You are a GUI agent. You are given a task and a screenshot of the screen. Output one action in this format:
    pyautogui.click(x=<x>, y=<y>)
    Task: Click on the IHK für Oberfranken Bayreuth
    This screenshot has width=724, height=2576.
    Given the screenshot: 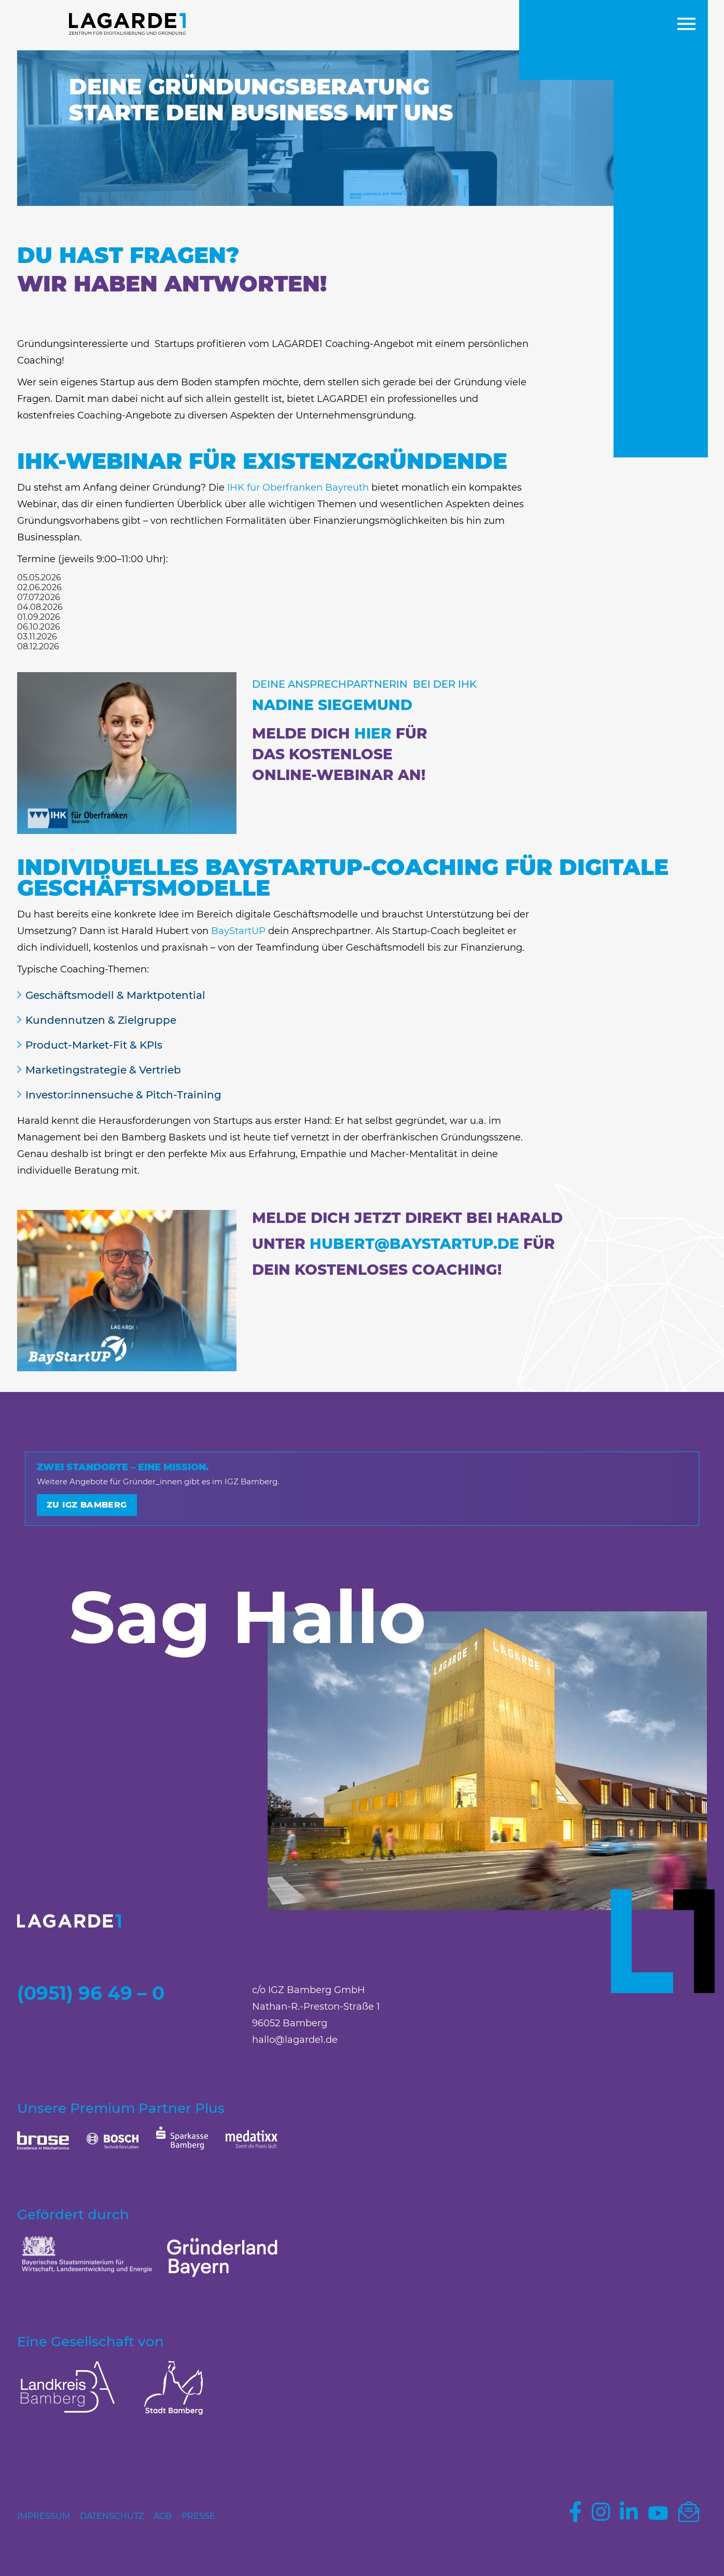 What is the action you would take?
    pyautogui.click(x=298, y=487)
    